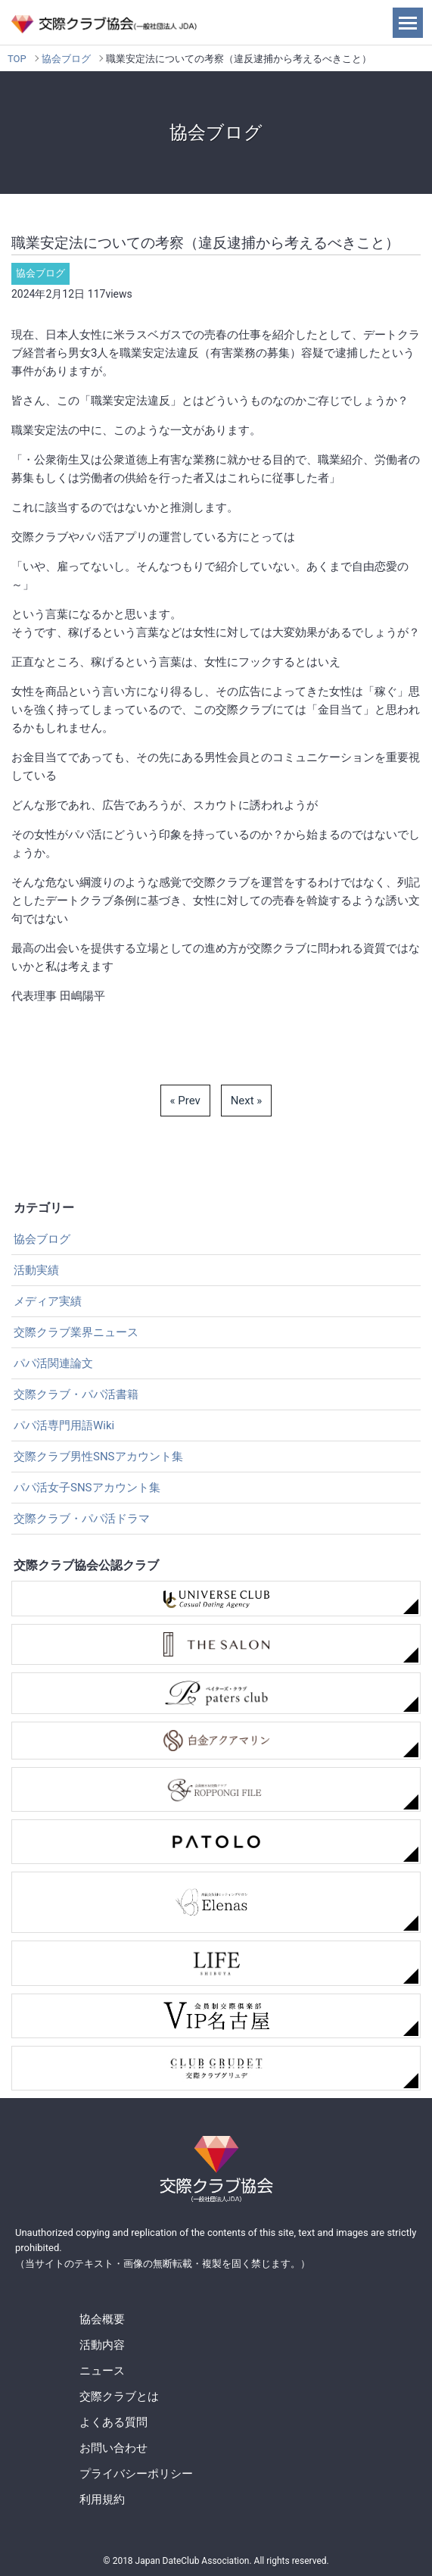 The width and height of the screenshot is (432, 2576). What do you see at coordinates (247, 1100) in the screenshot?
I see `Next »` at bounding box center [247, 1100].